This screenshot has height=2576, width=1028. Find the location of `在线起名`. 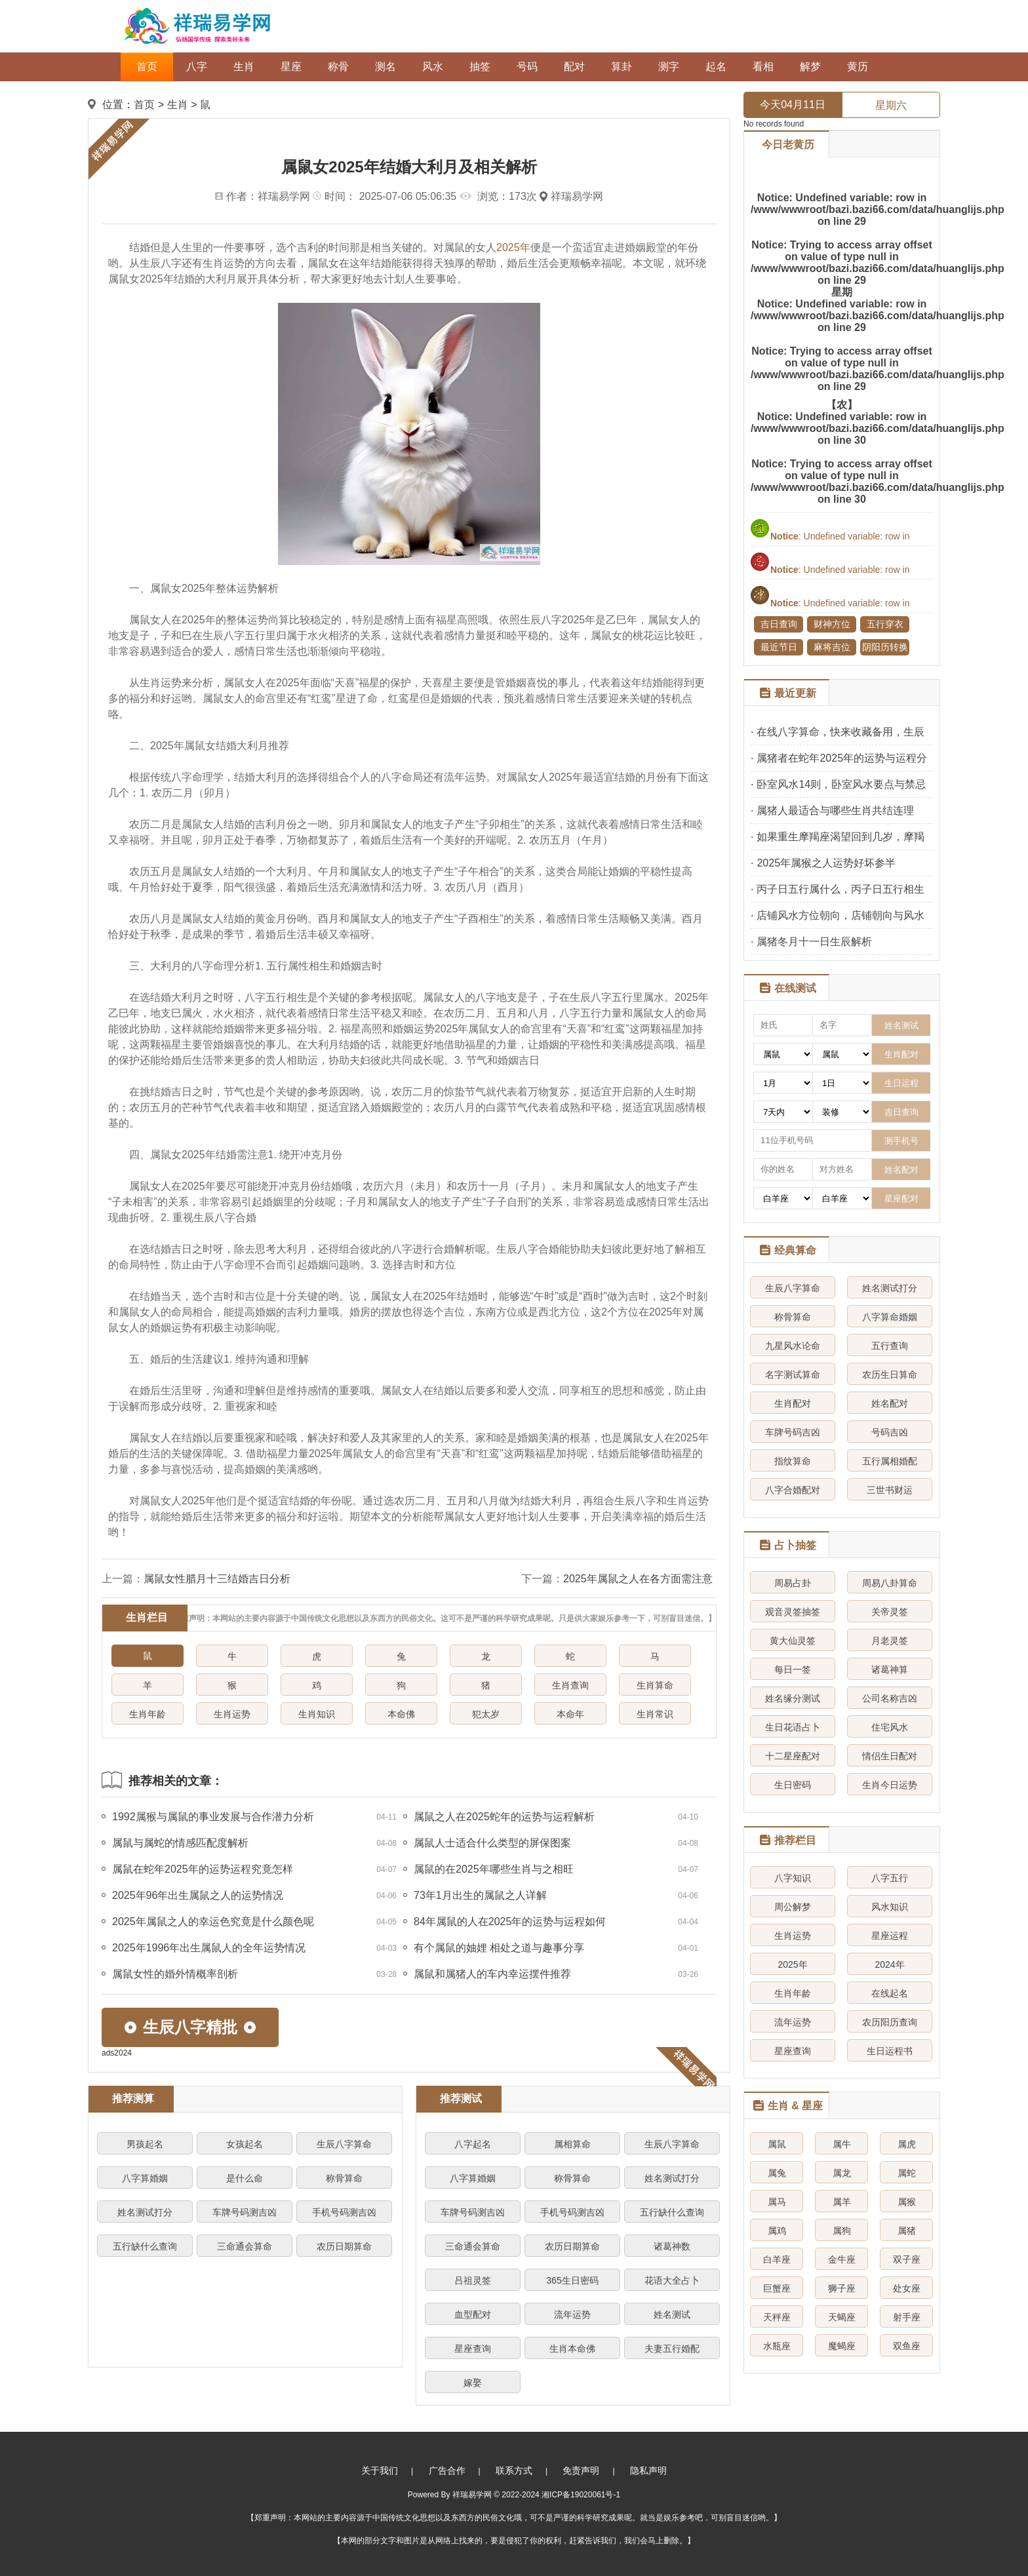

在线起名 is located at coordinates (889, 1993).